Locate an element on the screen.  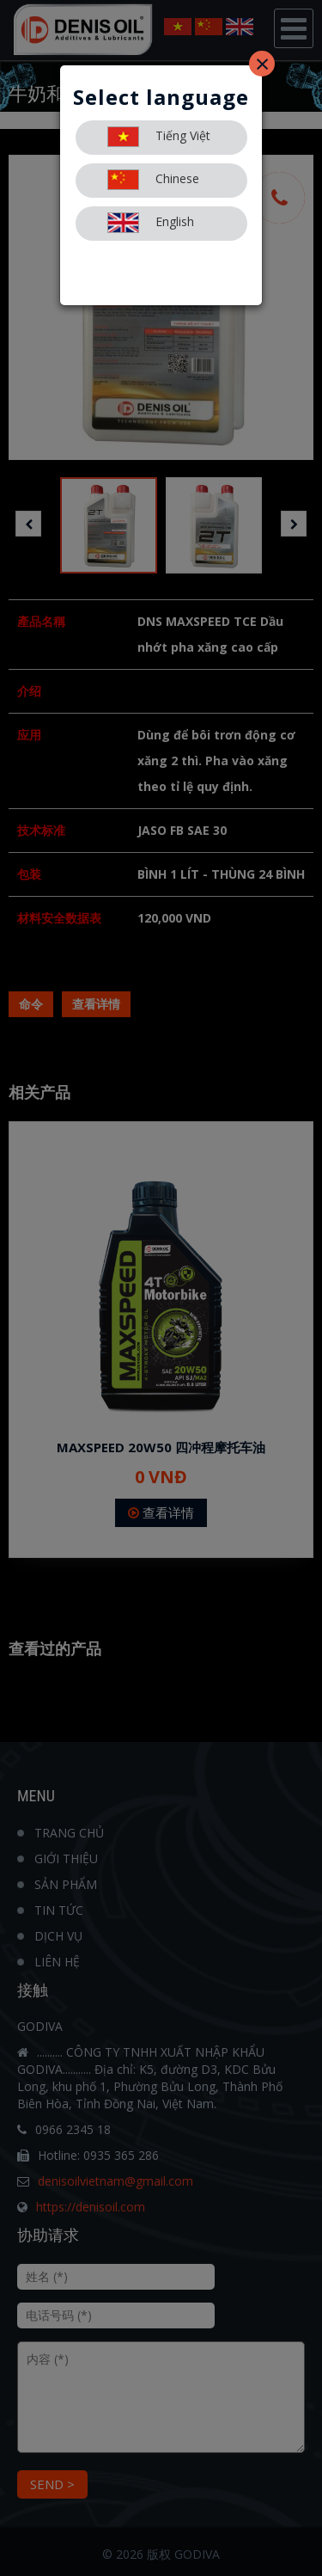
[Close] is located at coordinates (262, 64).